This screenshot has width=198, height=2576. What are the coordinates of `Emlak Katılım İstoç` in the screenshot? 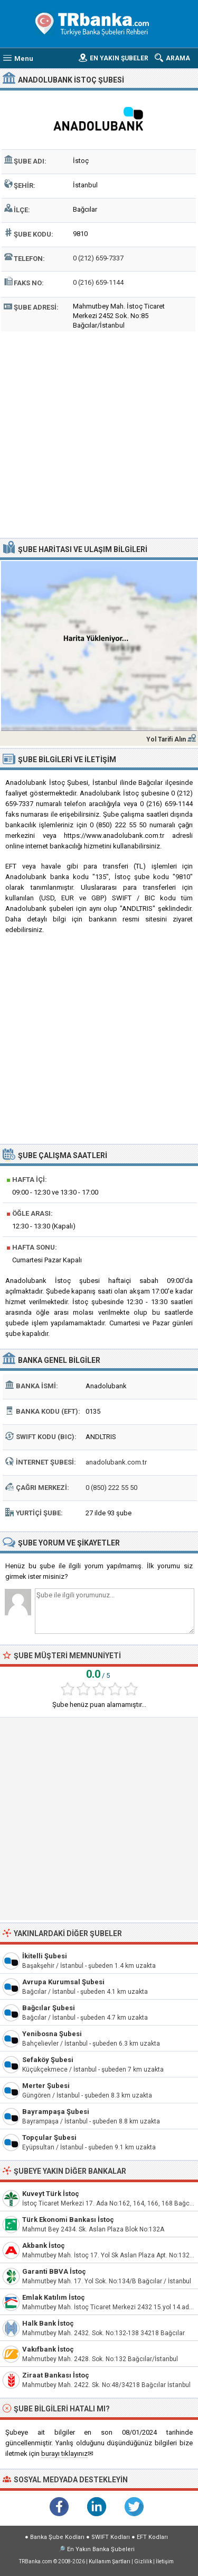 It's located at (53, 2297).